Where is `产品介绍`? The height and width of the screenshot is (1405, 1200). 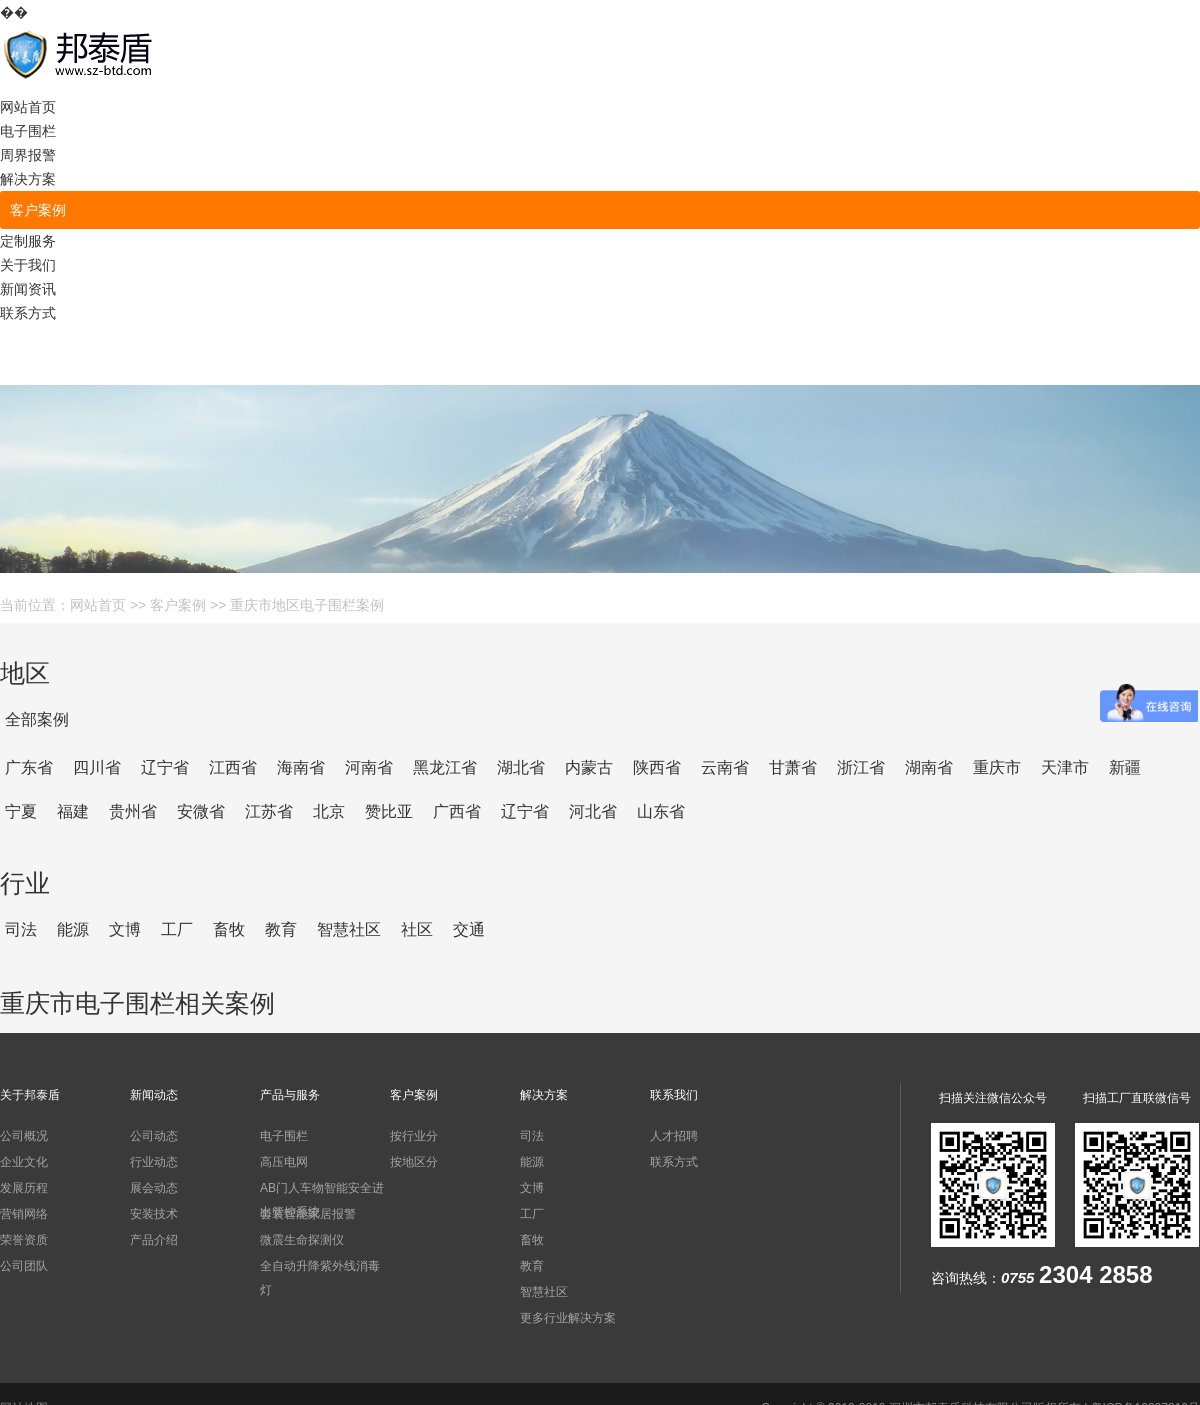
产品介绍 is located at coordinates (154, 1240).